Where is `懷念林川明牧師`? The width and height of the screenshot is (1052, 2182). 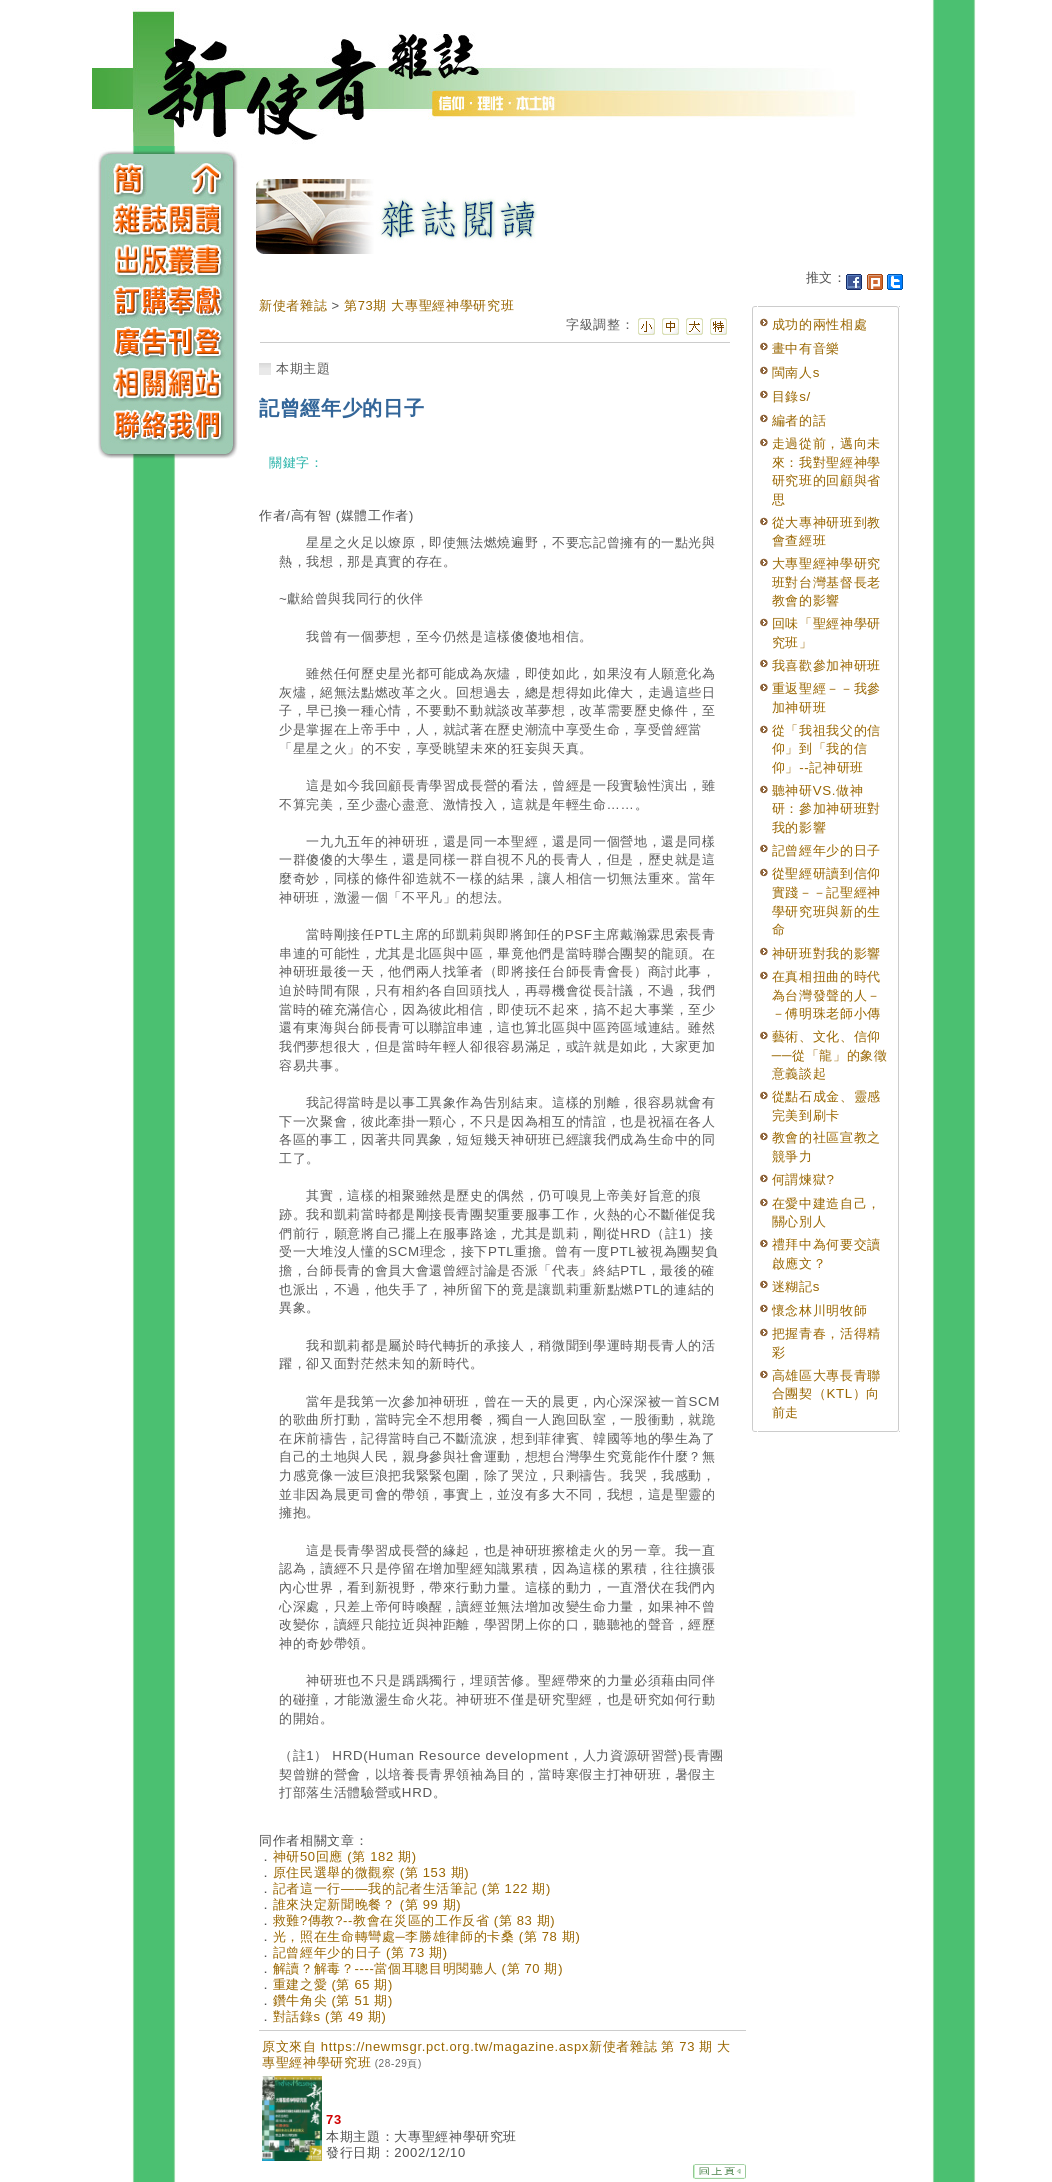 懷念林川明牧師 is located at coordinates (820, 1310).